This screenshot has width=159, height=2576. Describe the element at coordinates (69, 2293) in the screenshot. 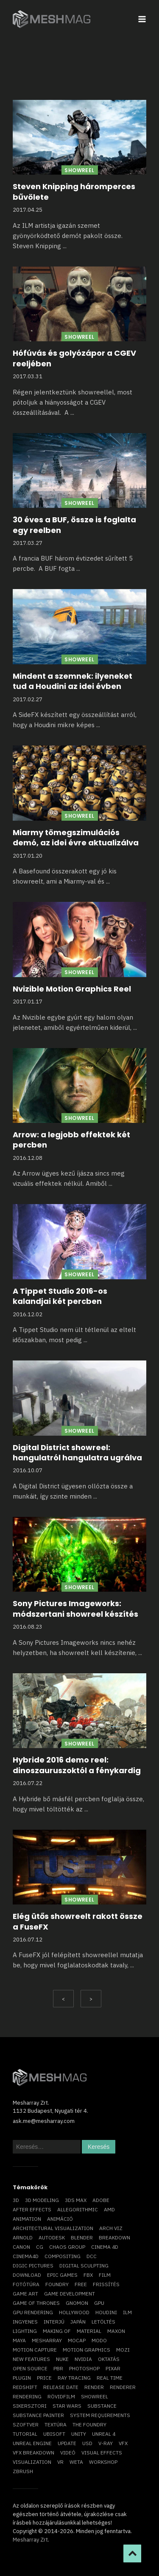

I see `game development` at that location.